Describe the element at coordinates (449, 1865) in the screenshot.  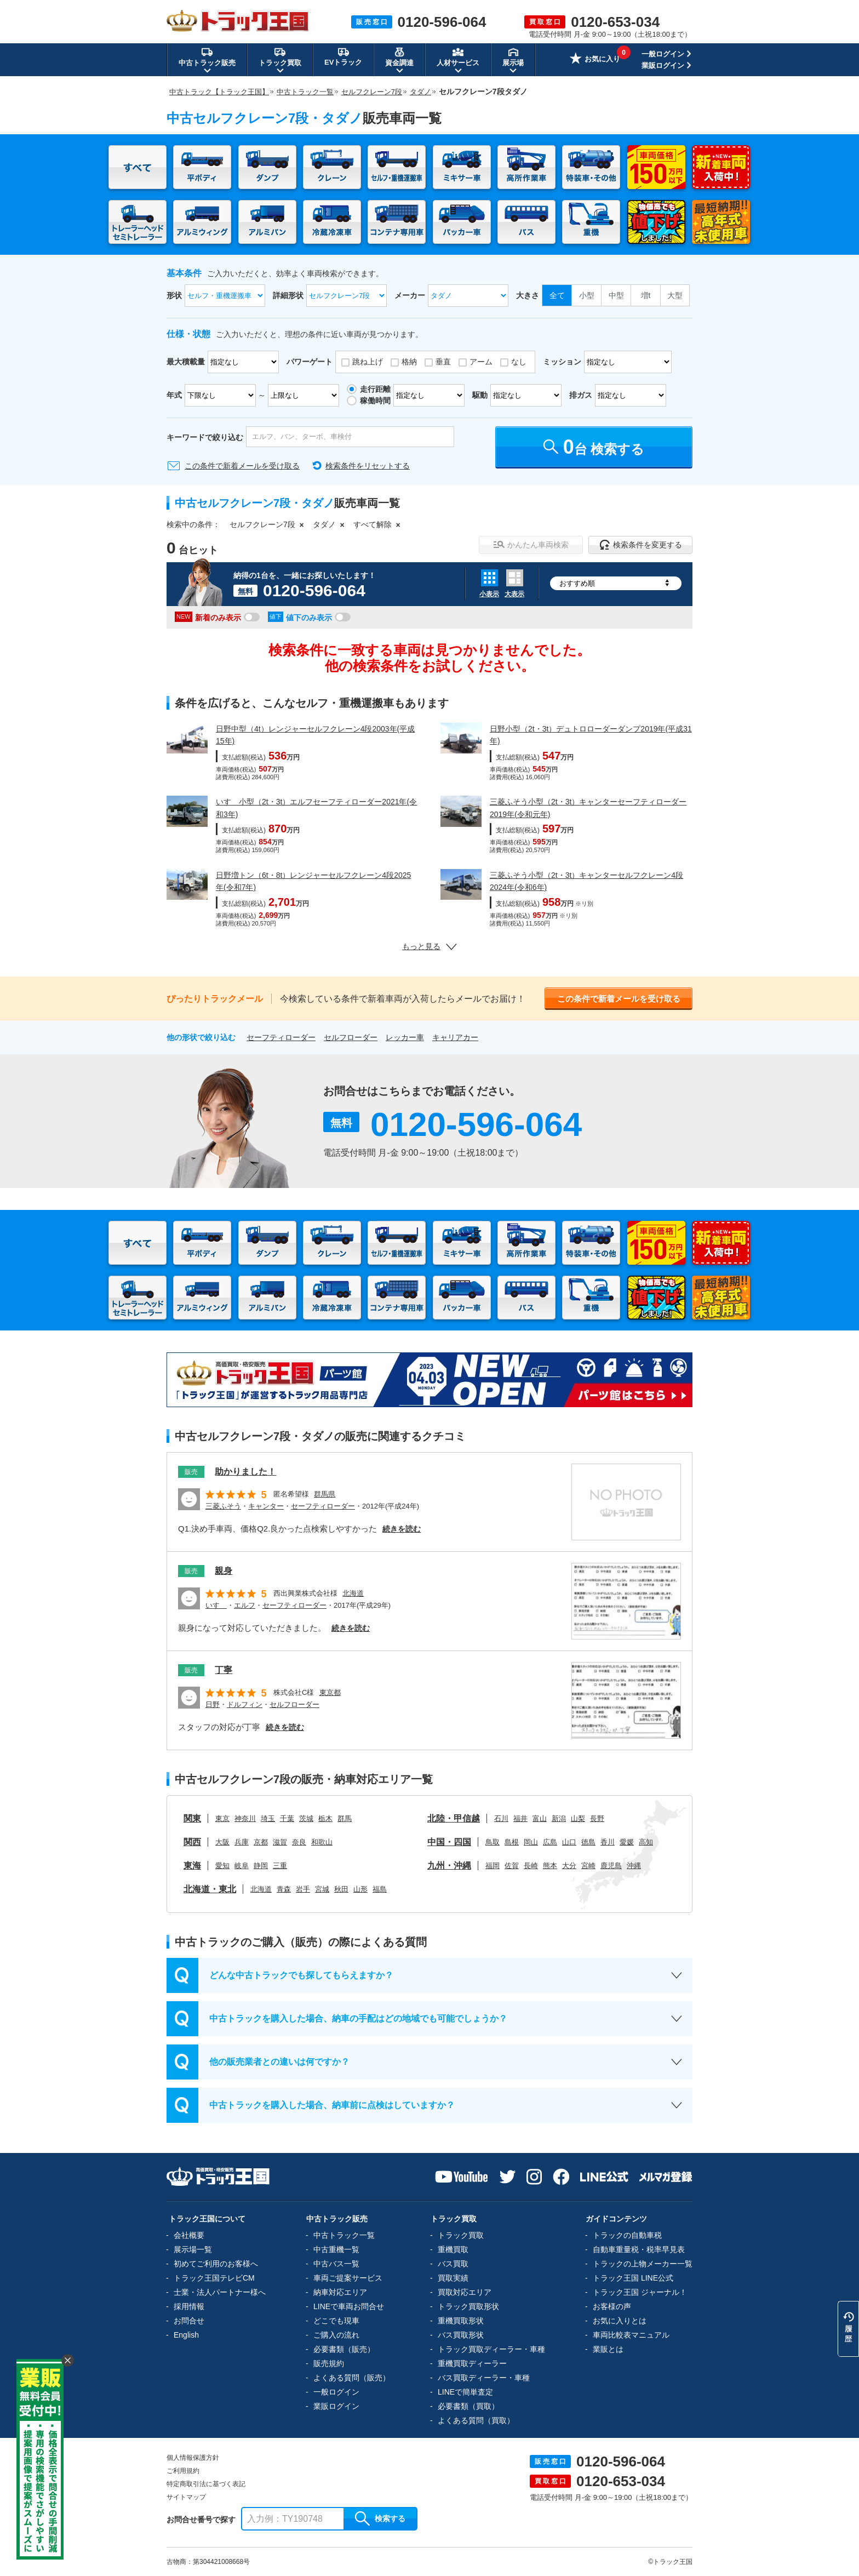
I see `九州・沖縄` at that location.